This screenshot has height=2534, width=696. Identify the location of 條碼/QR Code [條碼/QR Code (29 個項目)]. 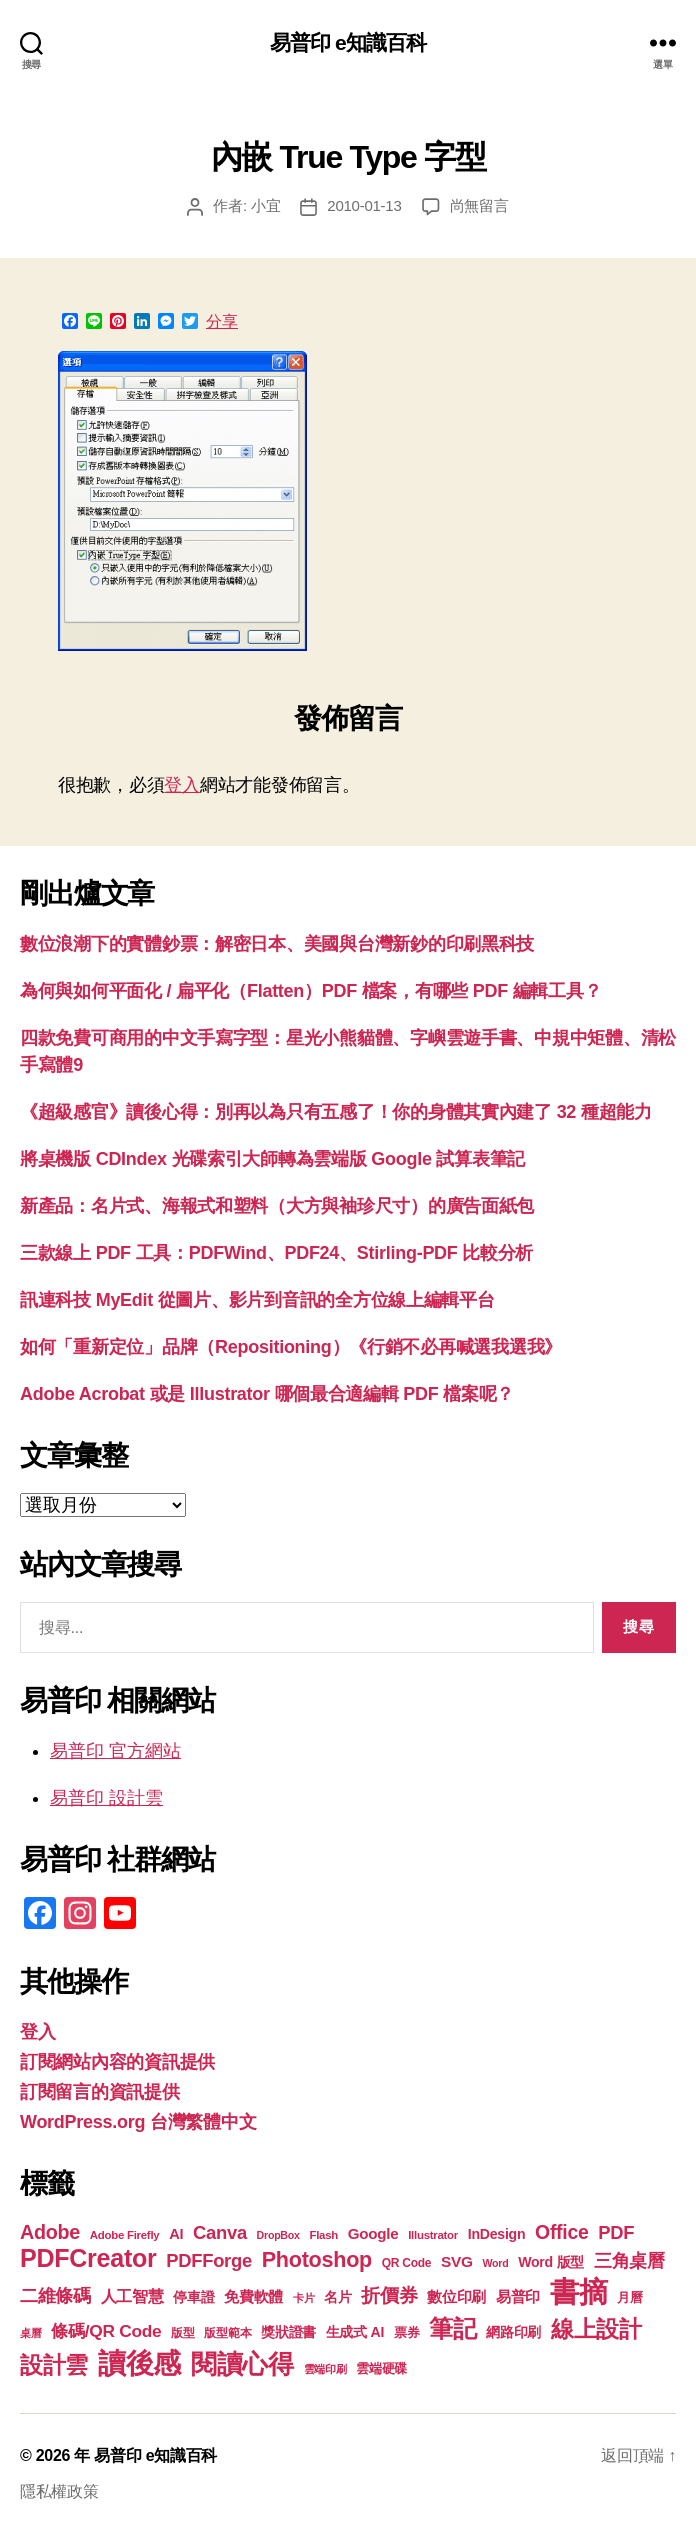
(106, 2331).